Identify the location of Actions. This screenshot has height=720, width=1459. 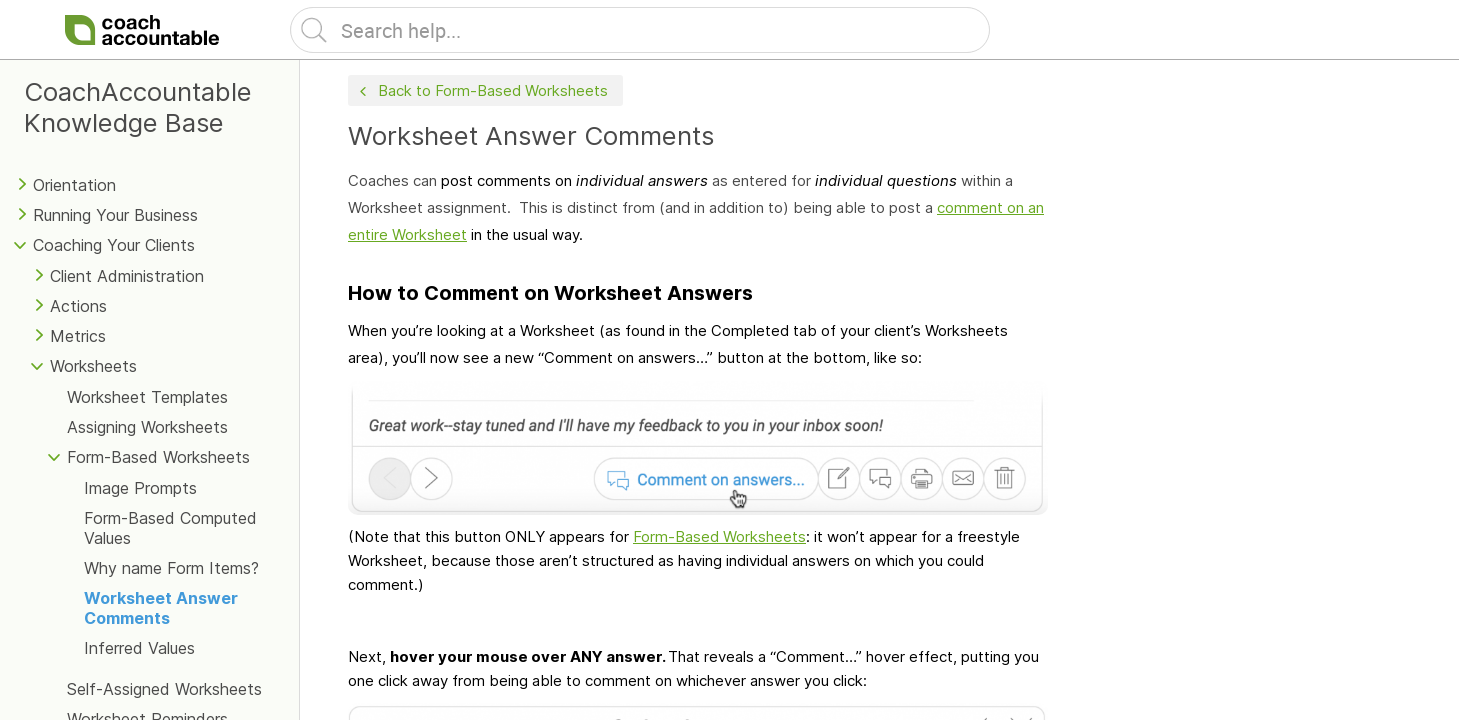
(78, 306).